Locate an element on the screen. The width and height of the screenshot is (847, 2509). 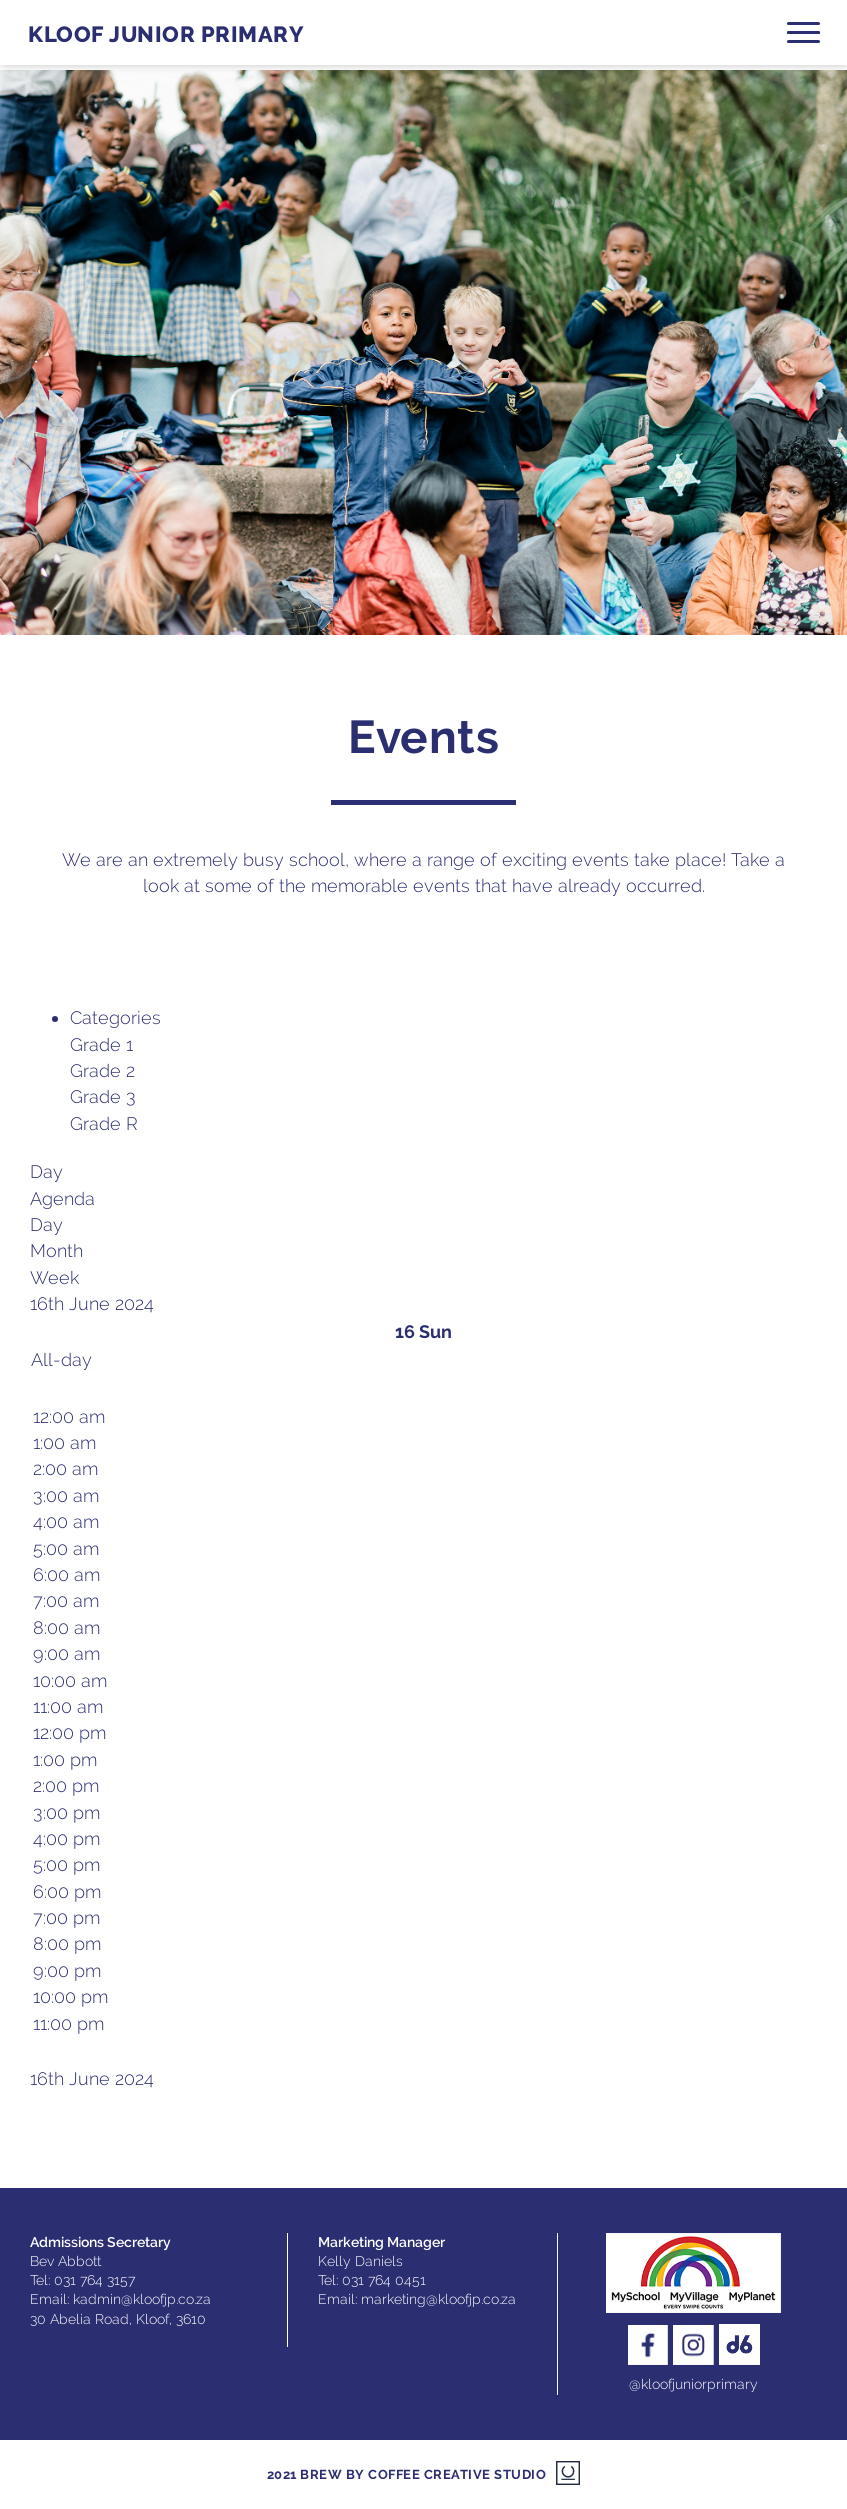
Grade 2 is located at coordinates (102, 1070).